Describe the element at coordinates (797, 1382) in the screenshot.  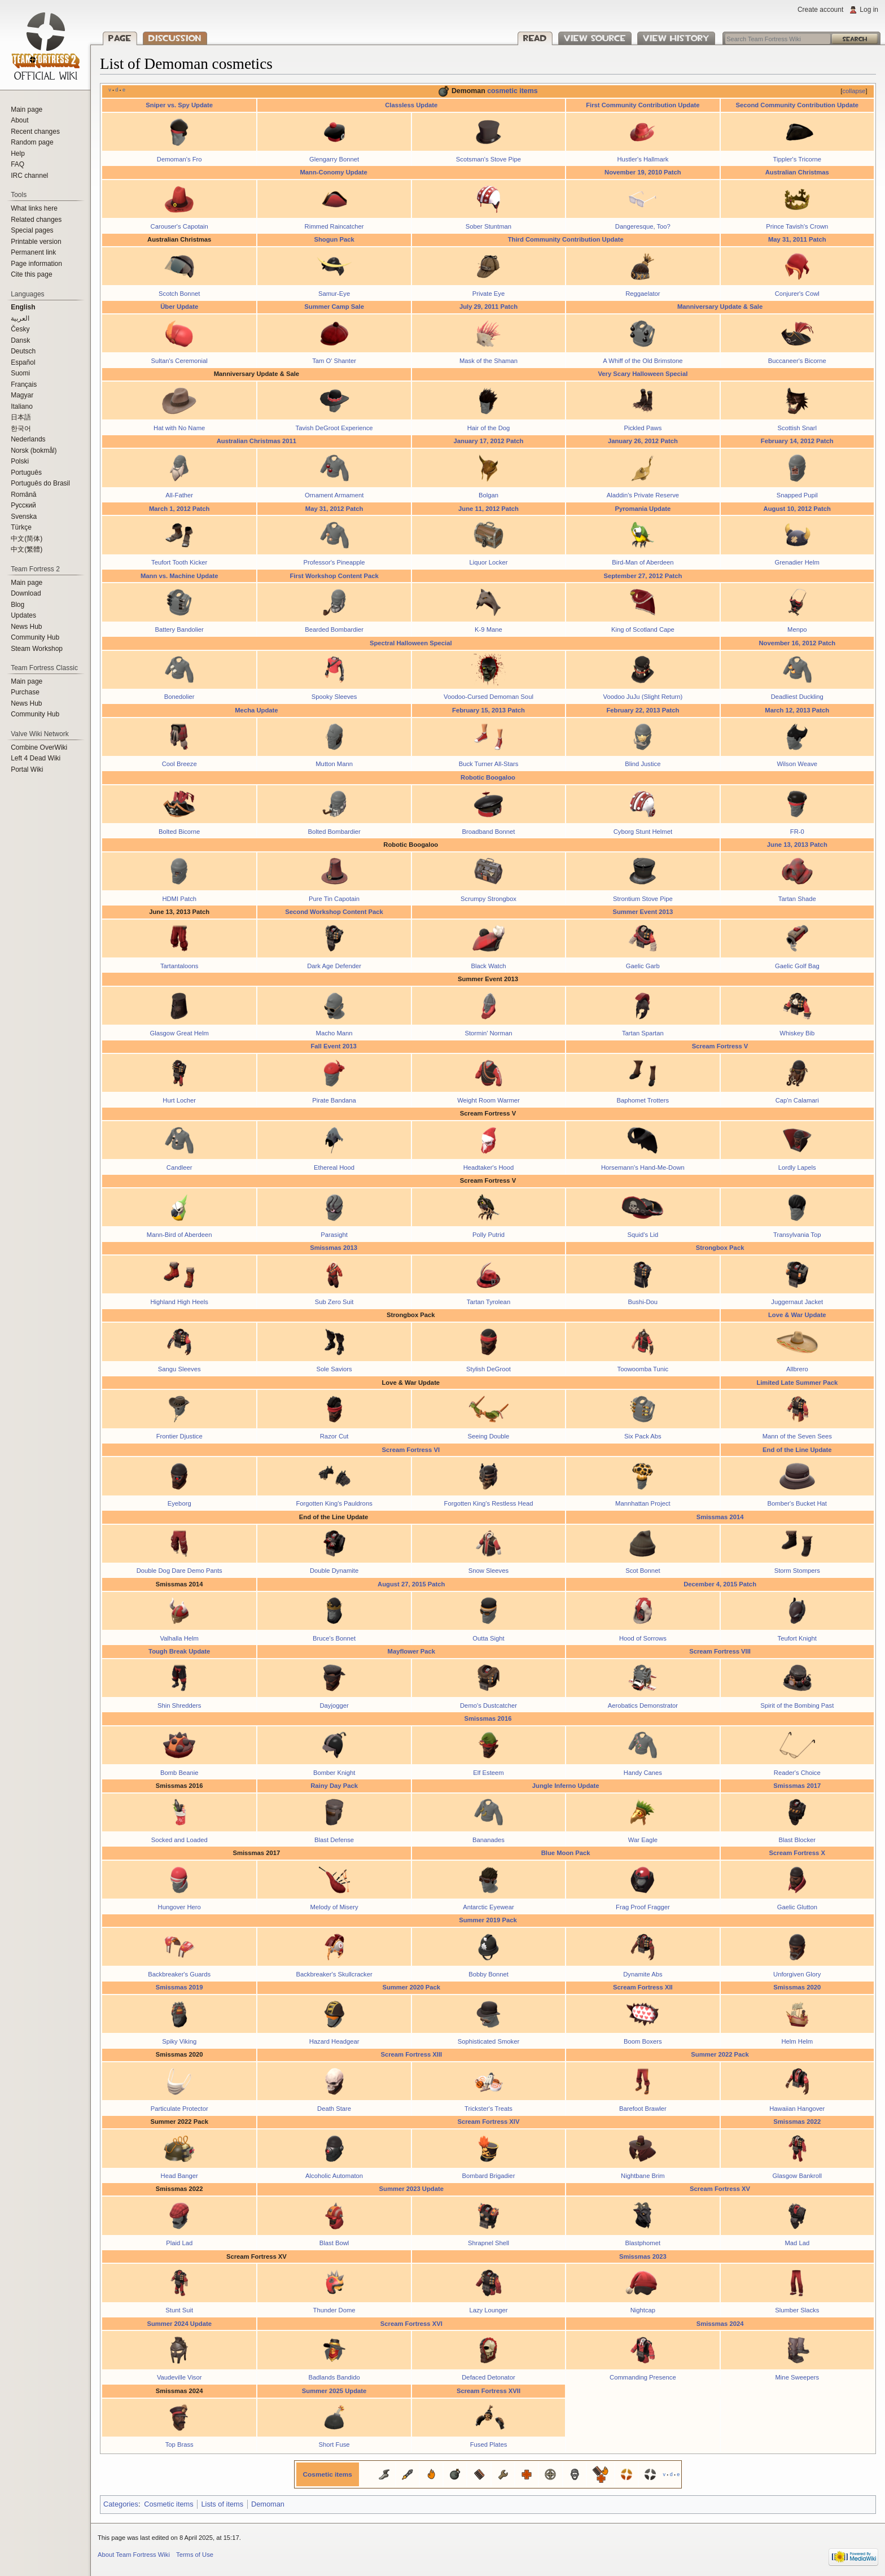
I see `Limited Late Summer Pack` at that location.